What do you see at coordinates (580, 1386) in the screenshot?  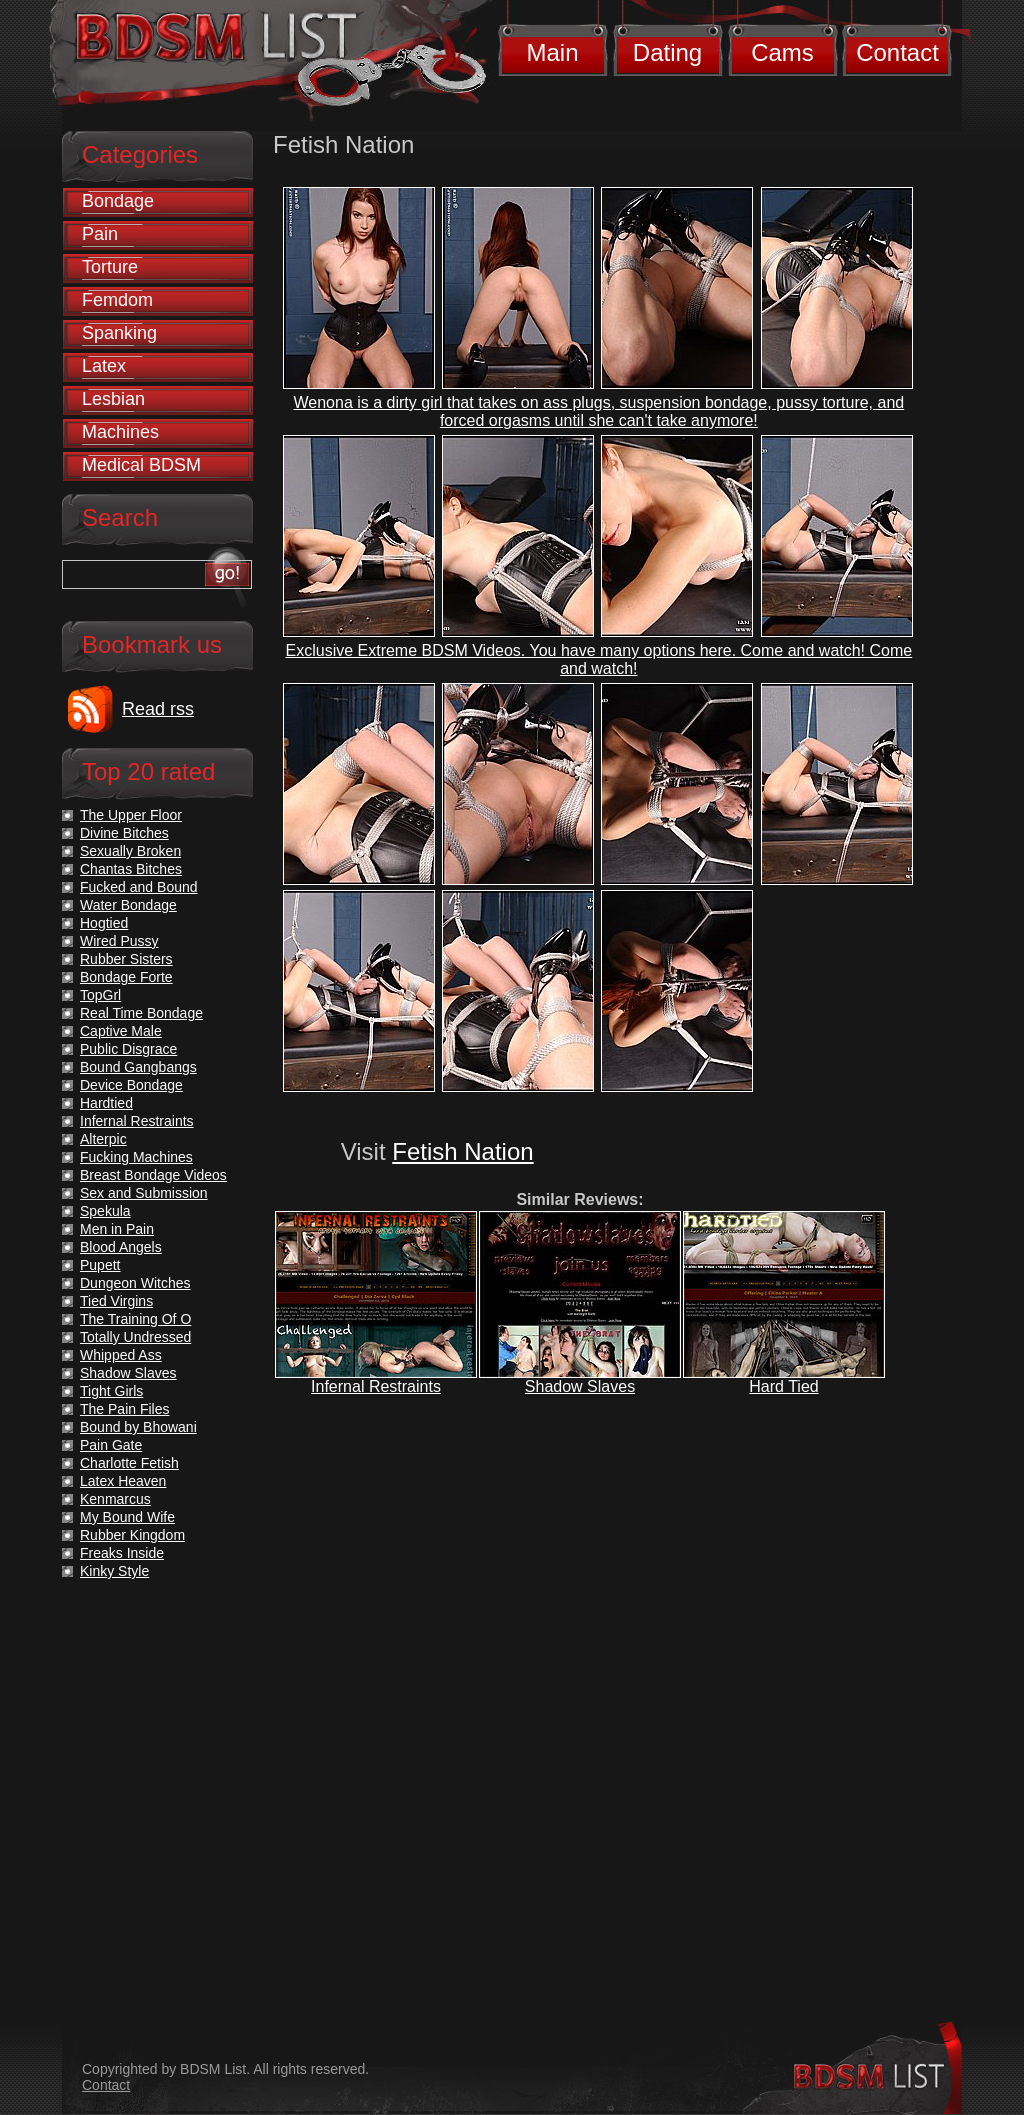 I see `Shadow Slaves` at bounding box center [580, 1386].